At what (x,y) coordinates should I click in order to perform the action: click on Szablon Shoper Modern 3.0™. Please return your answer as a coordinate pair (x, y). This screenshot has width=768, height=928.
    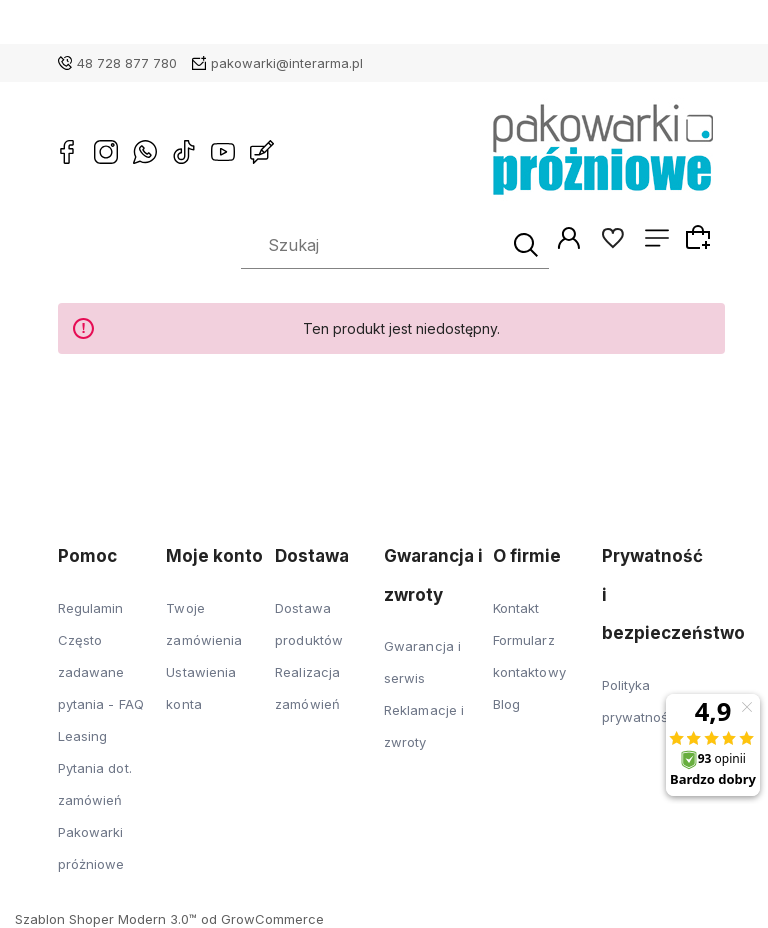
    Looking at the image, I should click on (106, 919).